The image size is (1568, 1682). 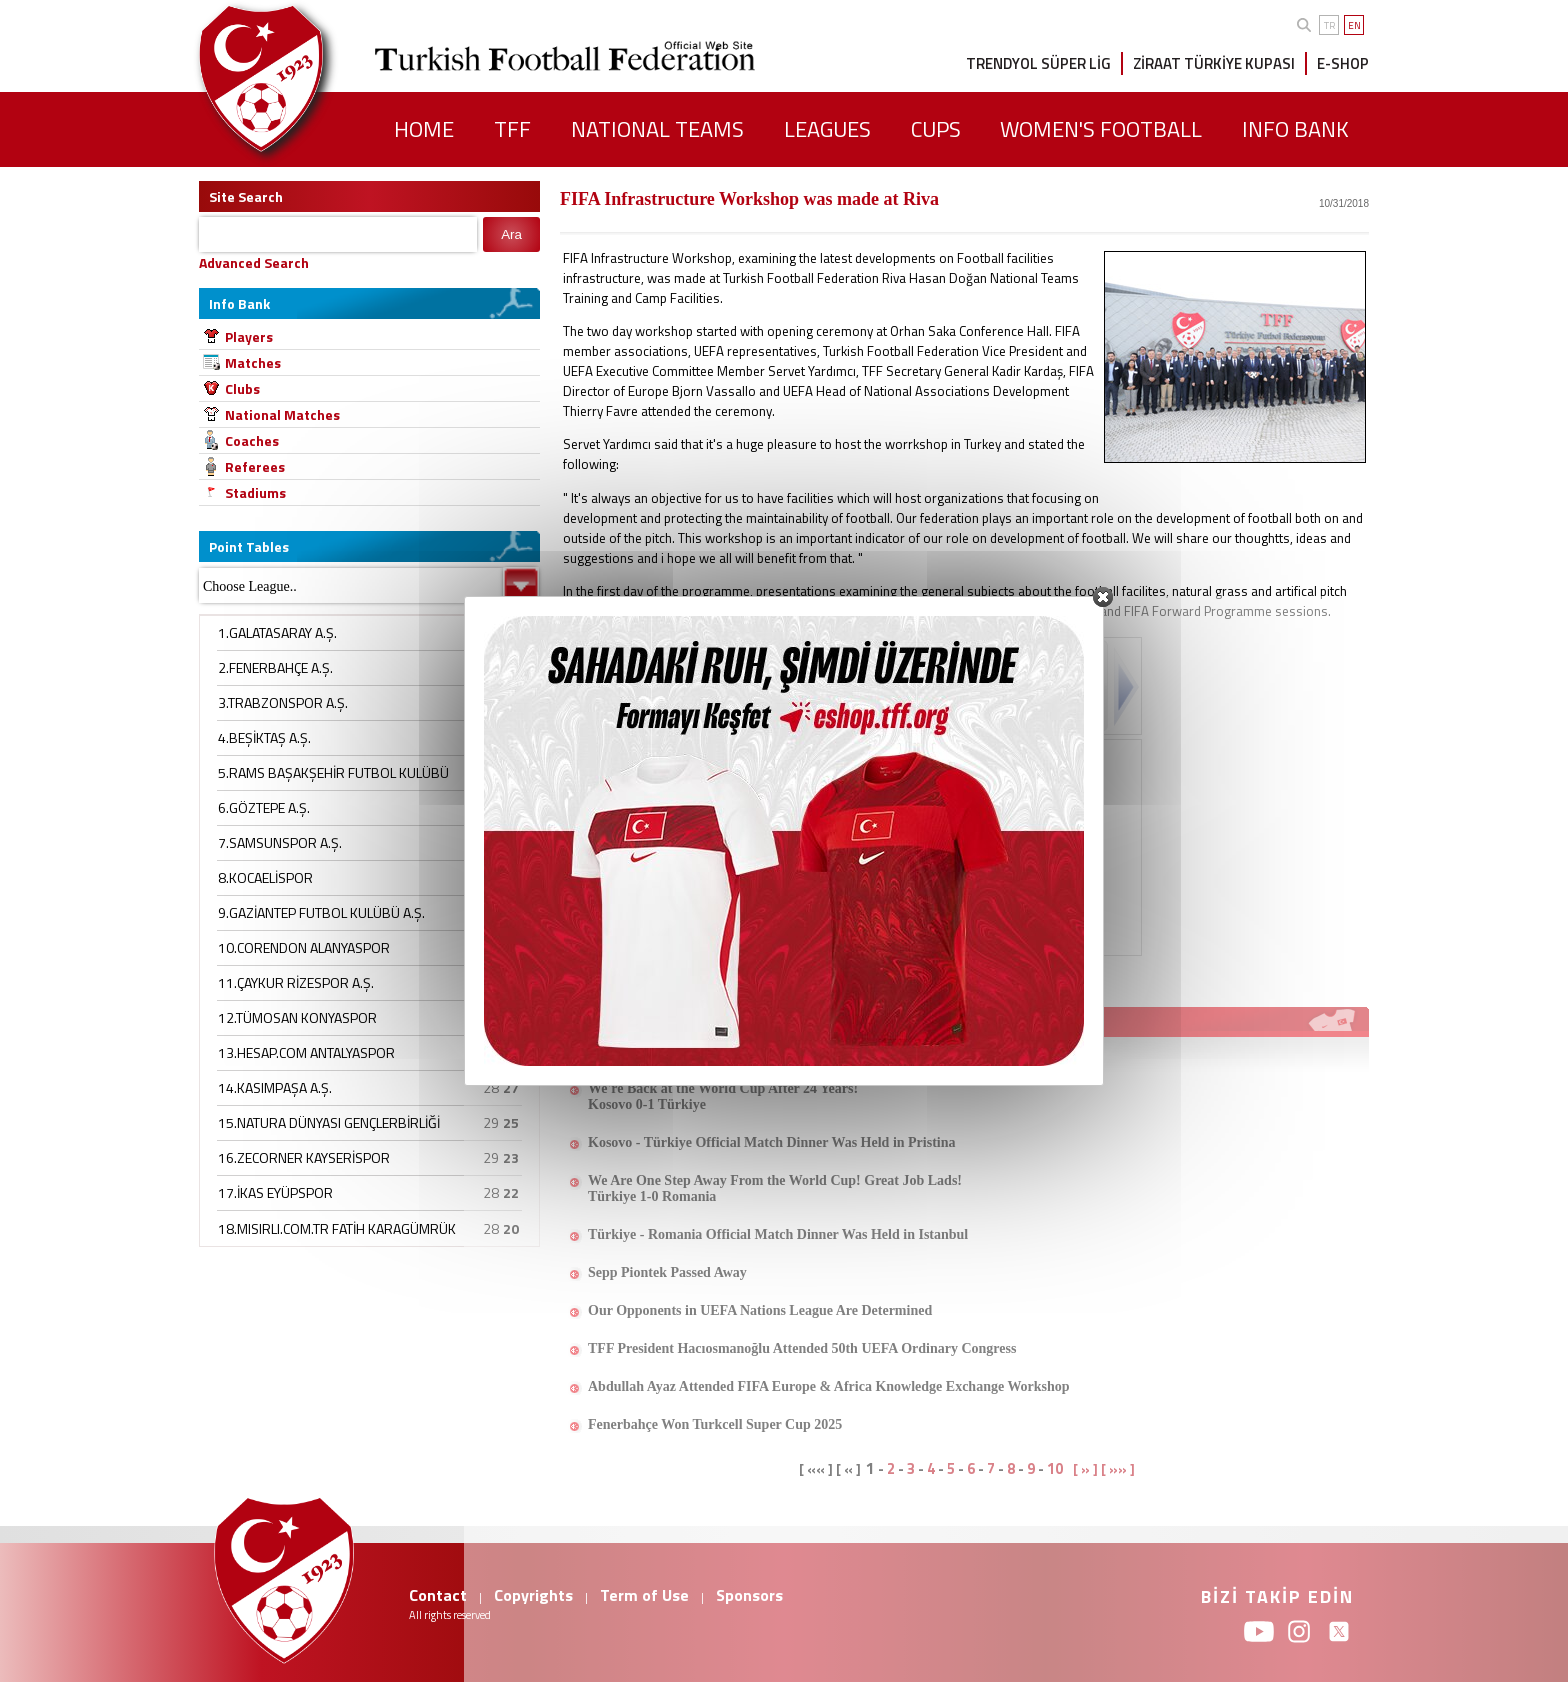 I want to click on 11.ÇAYKUR RİZESPOR A.Ş., so click(x=296, y=982).